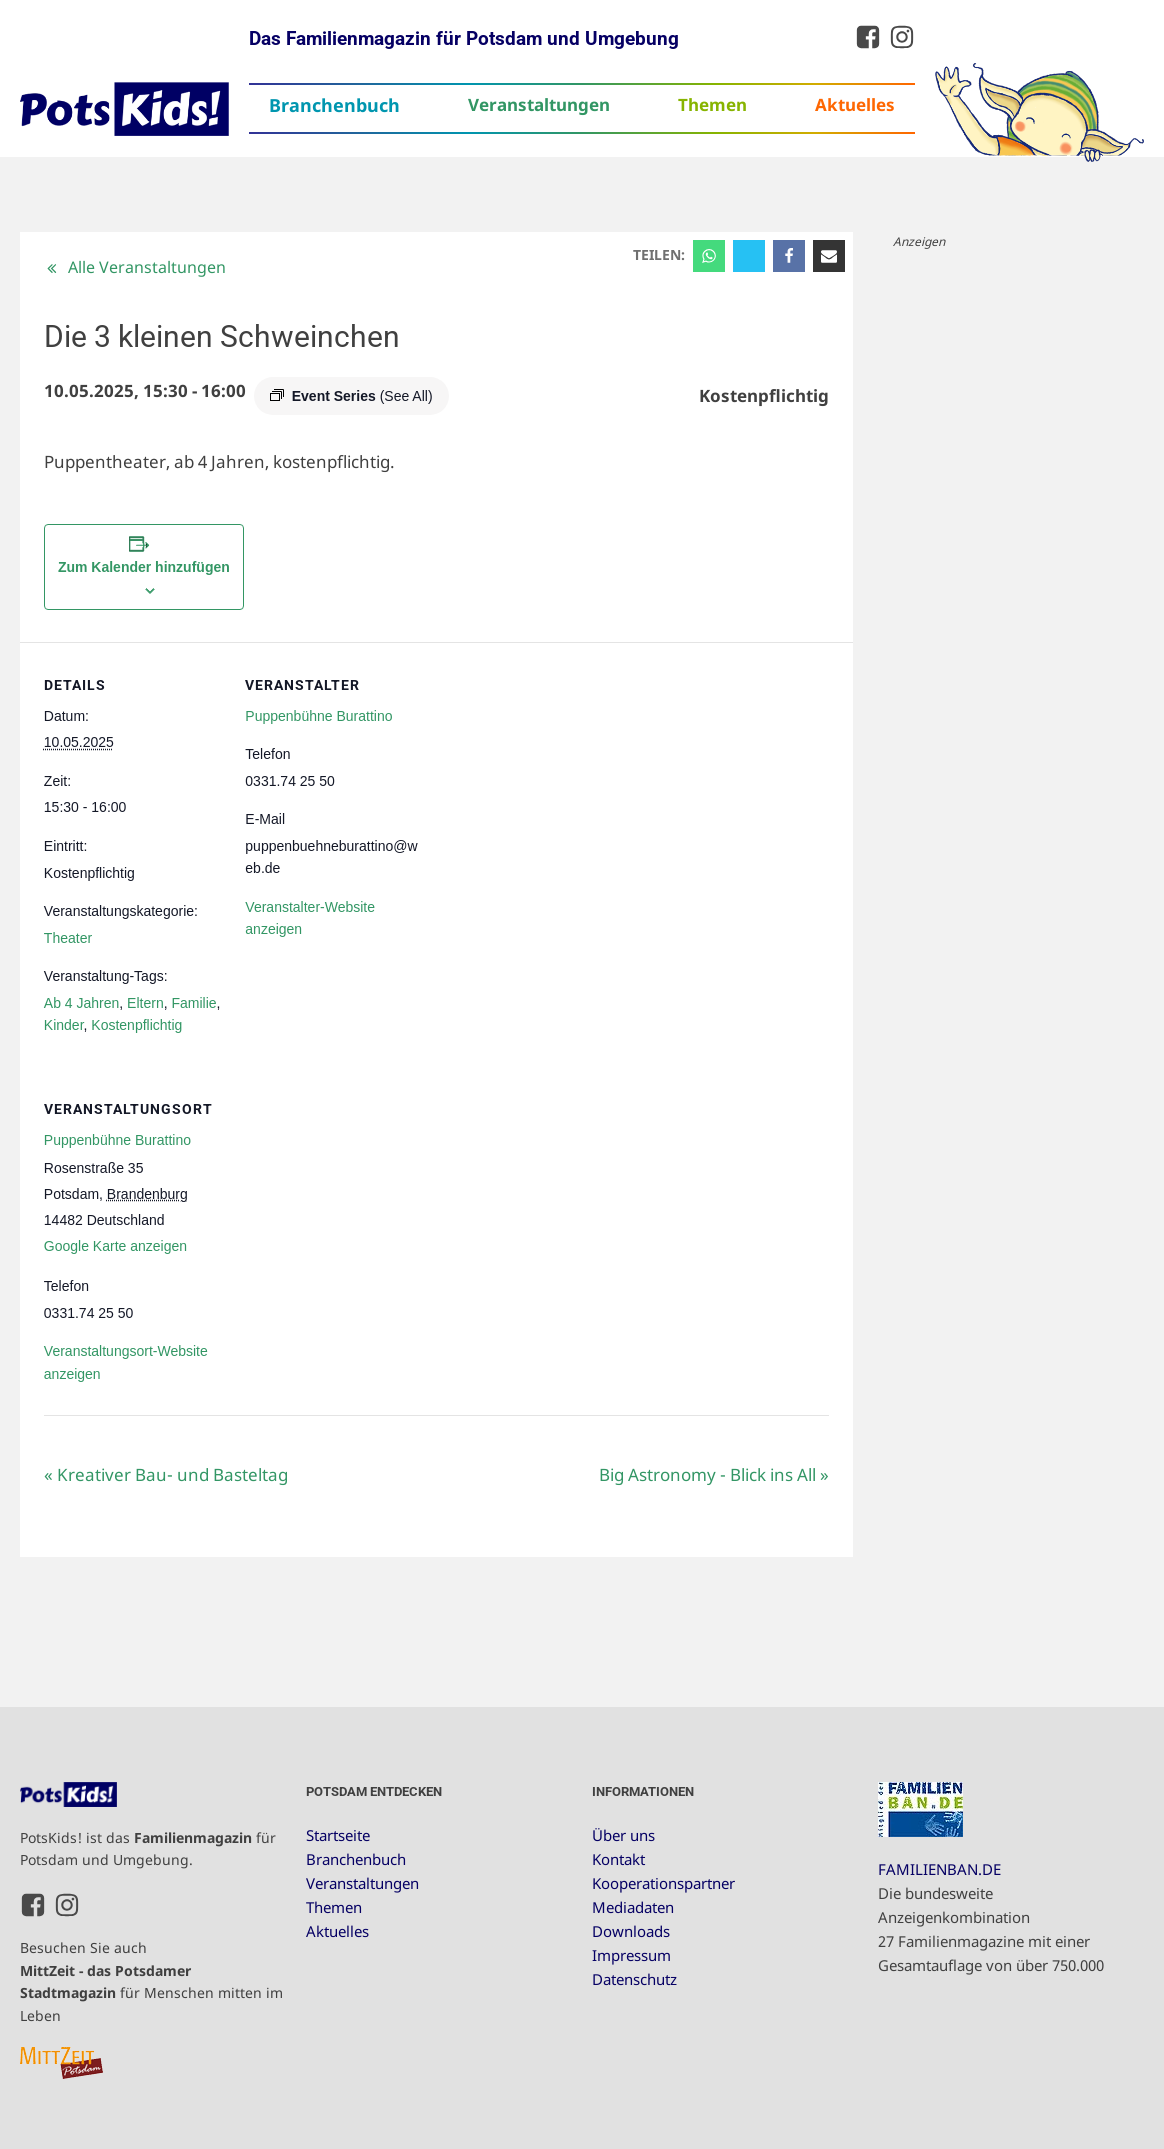 The image size is (1164, 2149). What do you see at coordinates (318, 716) in the screenshot?
I see `Puppenbühne Burattino` at bounding box center [318, 716].